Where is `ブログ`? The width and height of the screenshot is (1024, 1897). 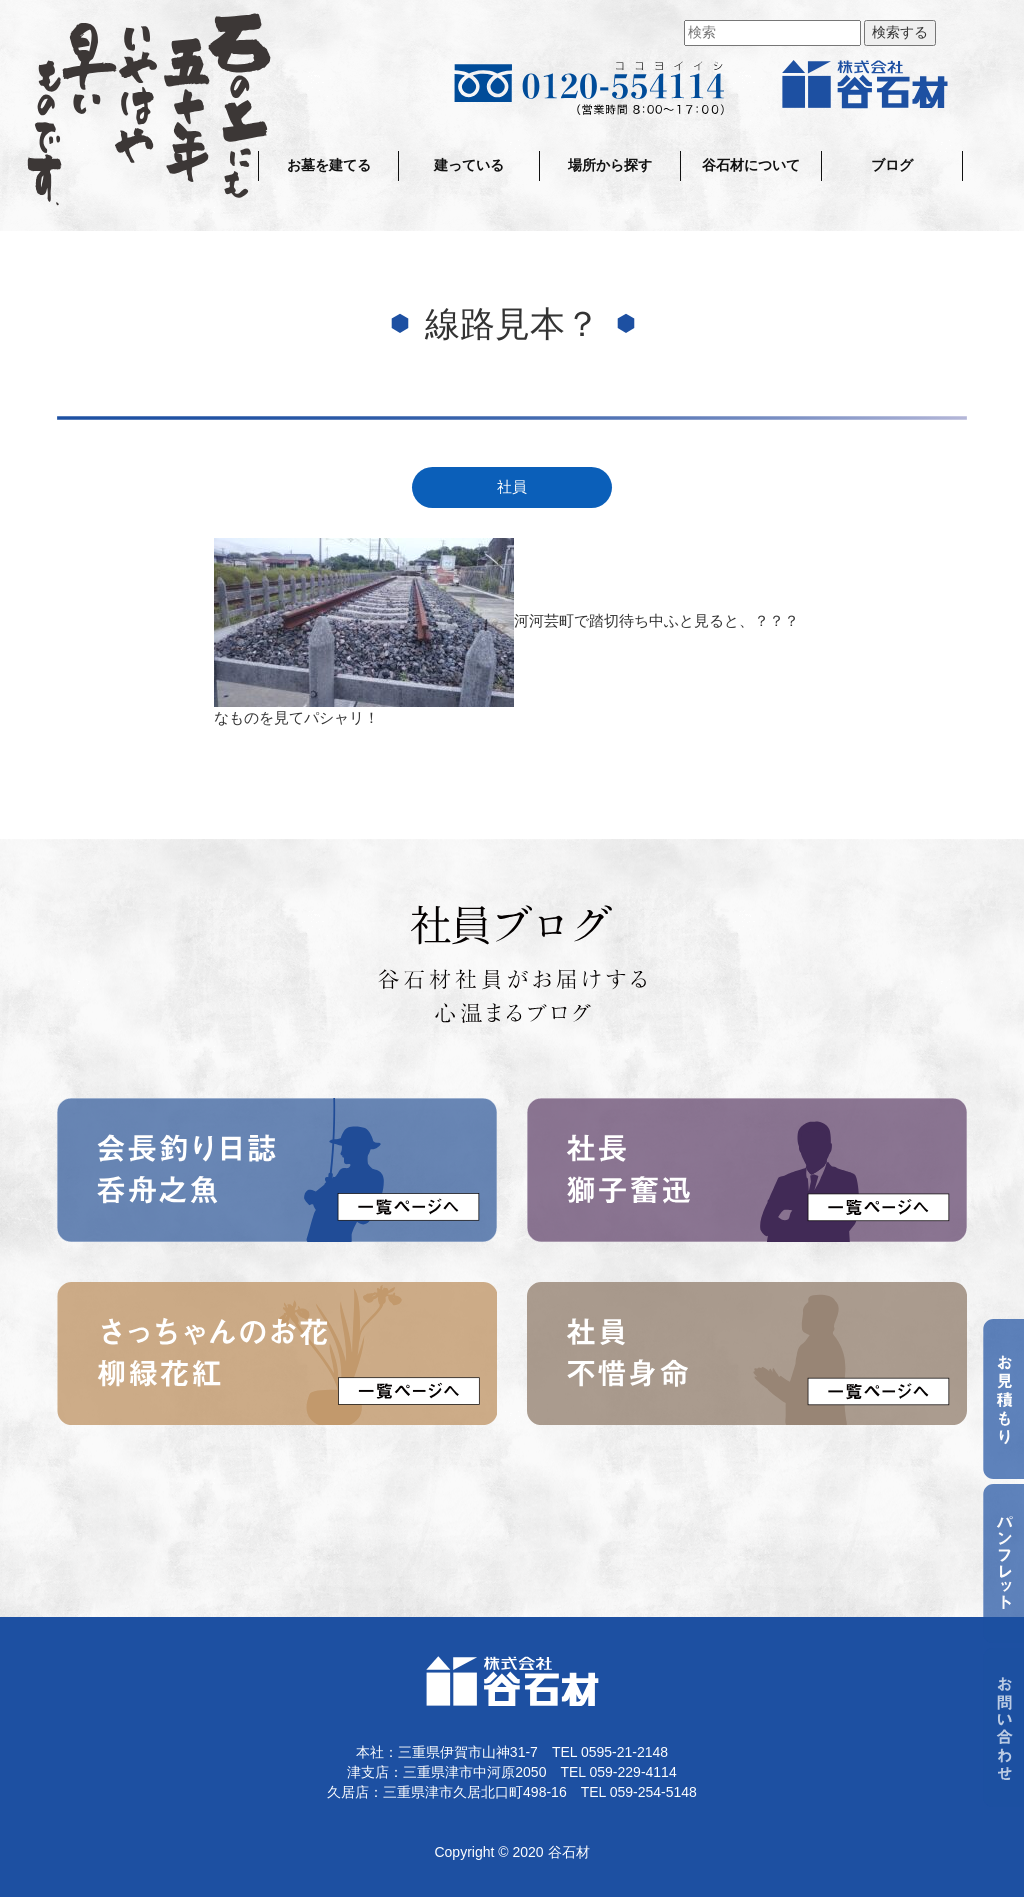
ブログ is located at coordinates (892, 165).